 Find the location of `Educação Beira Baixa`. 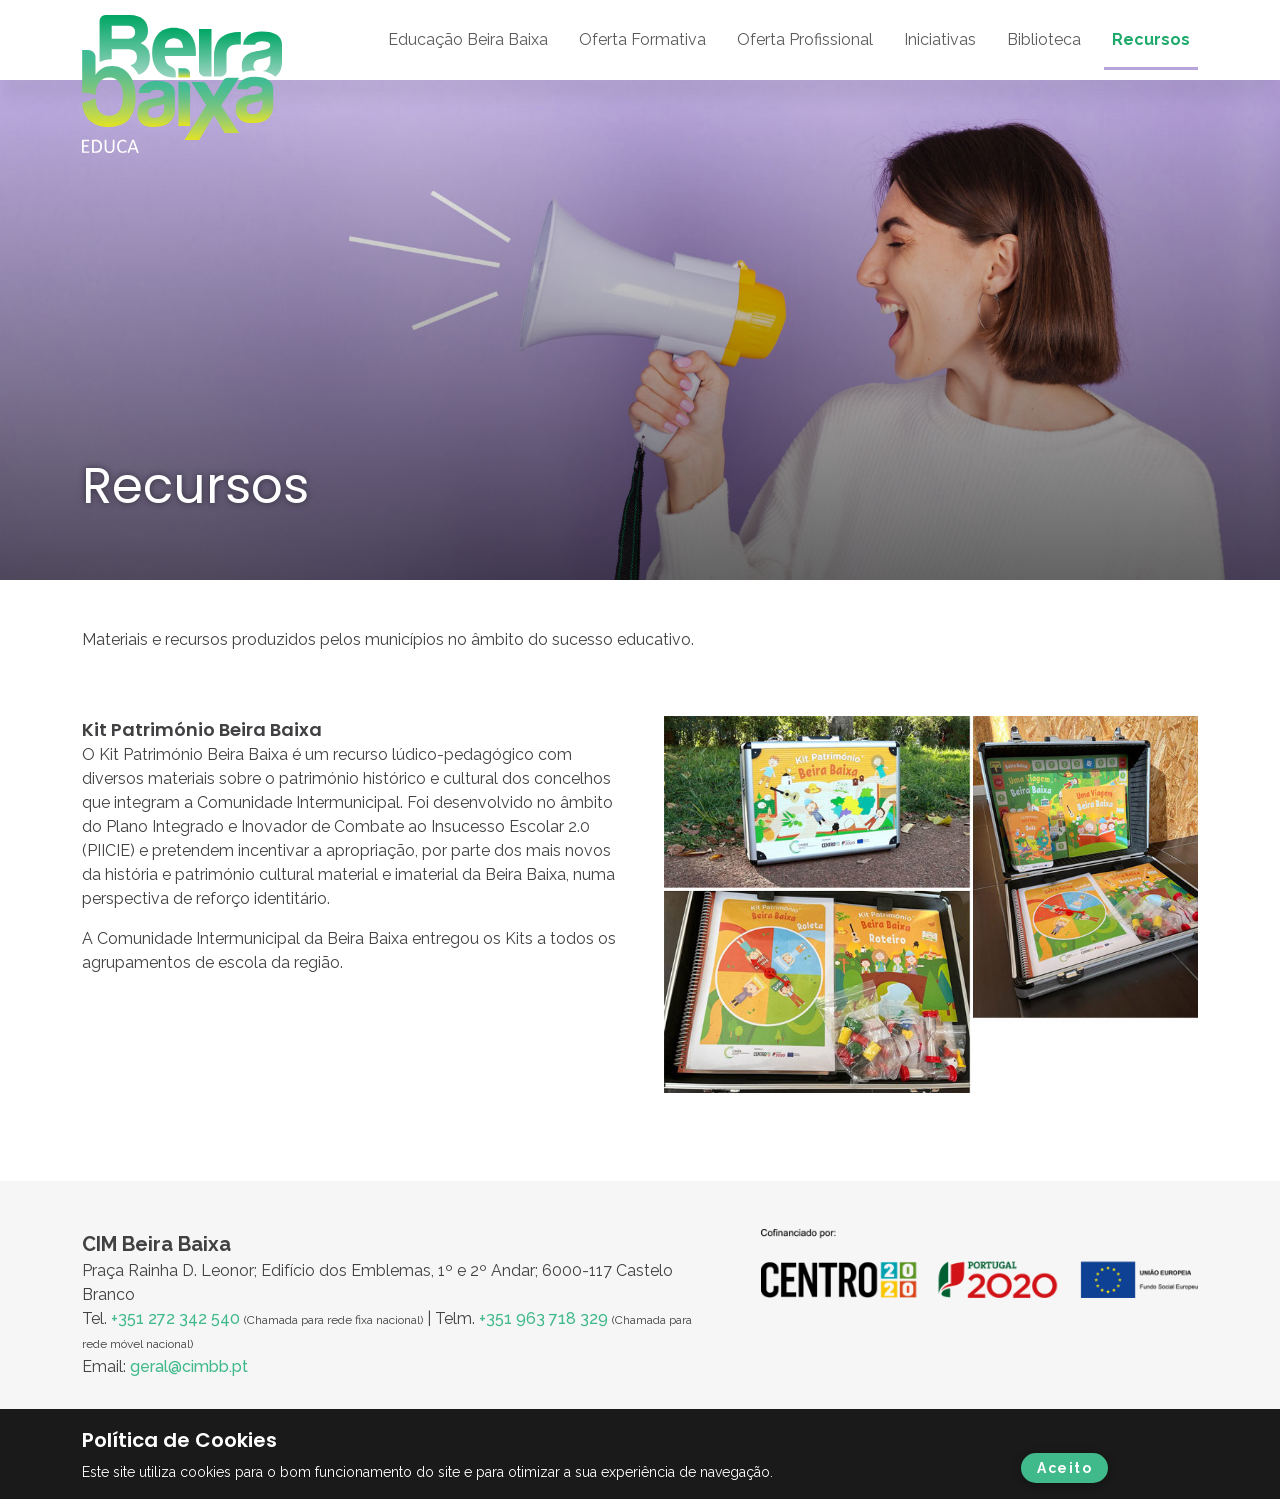

Educação Beira Baixa is located at coordinates (468, 39).